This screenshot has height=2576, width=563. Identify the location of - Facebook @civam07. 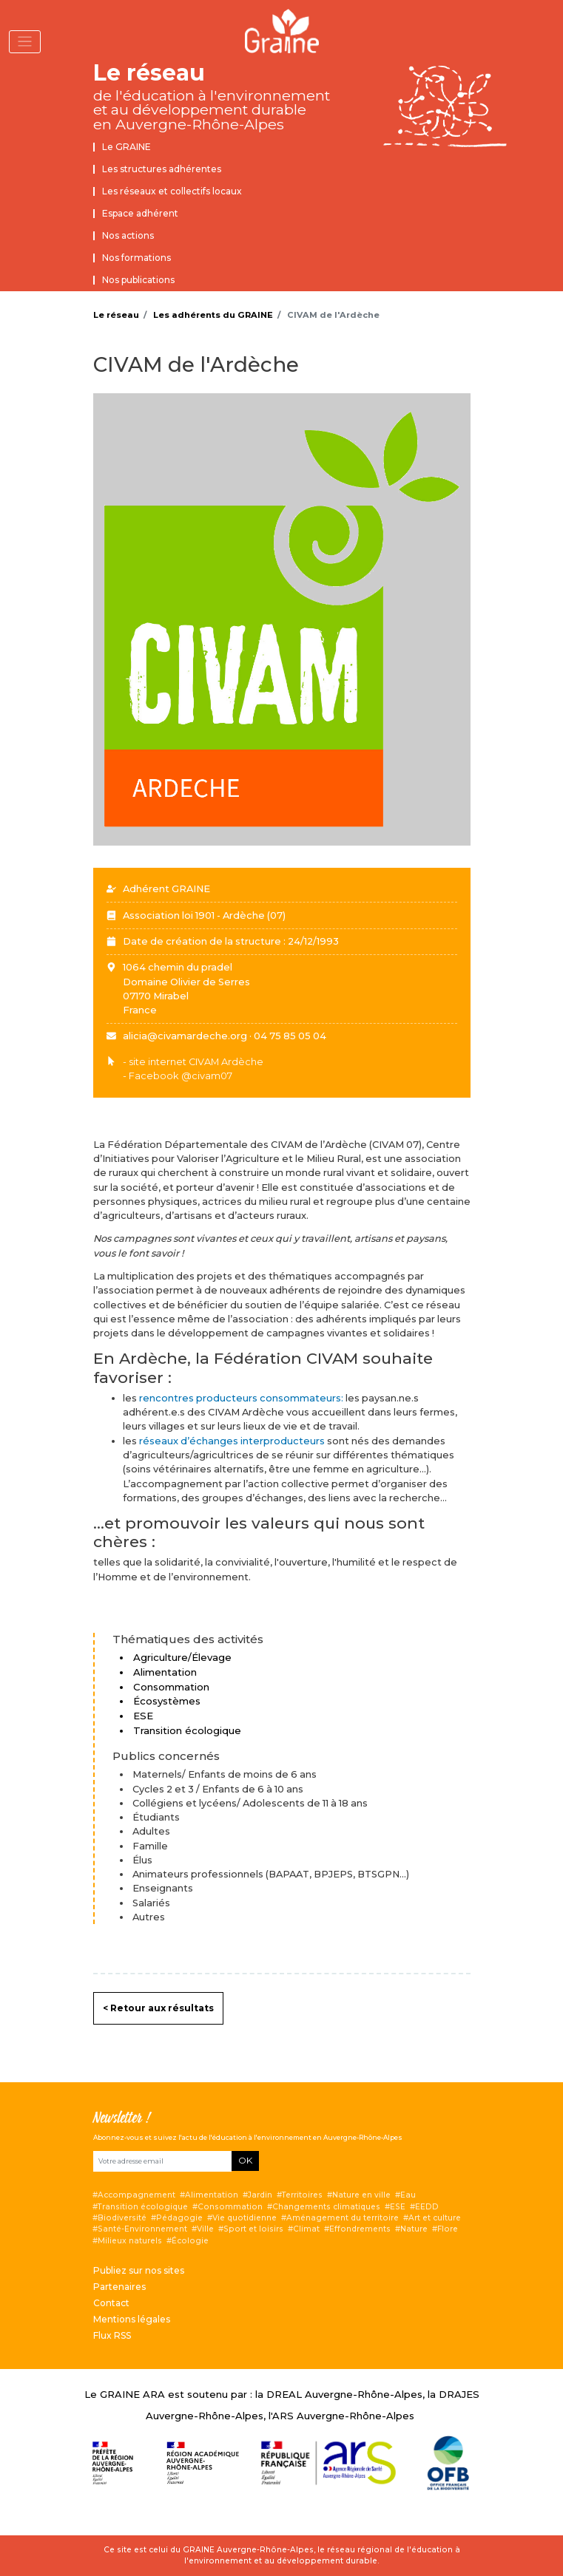
(177, 1075).